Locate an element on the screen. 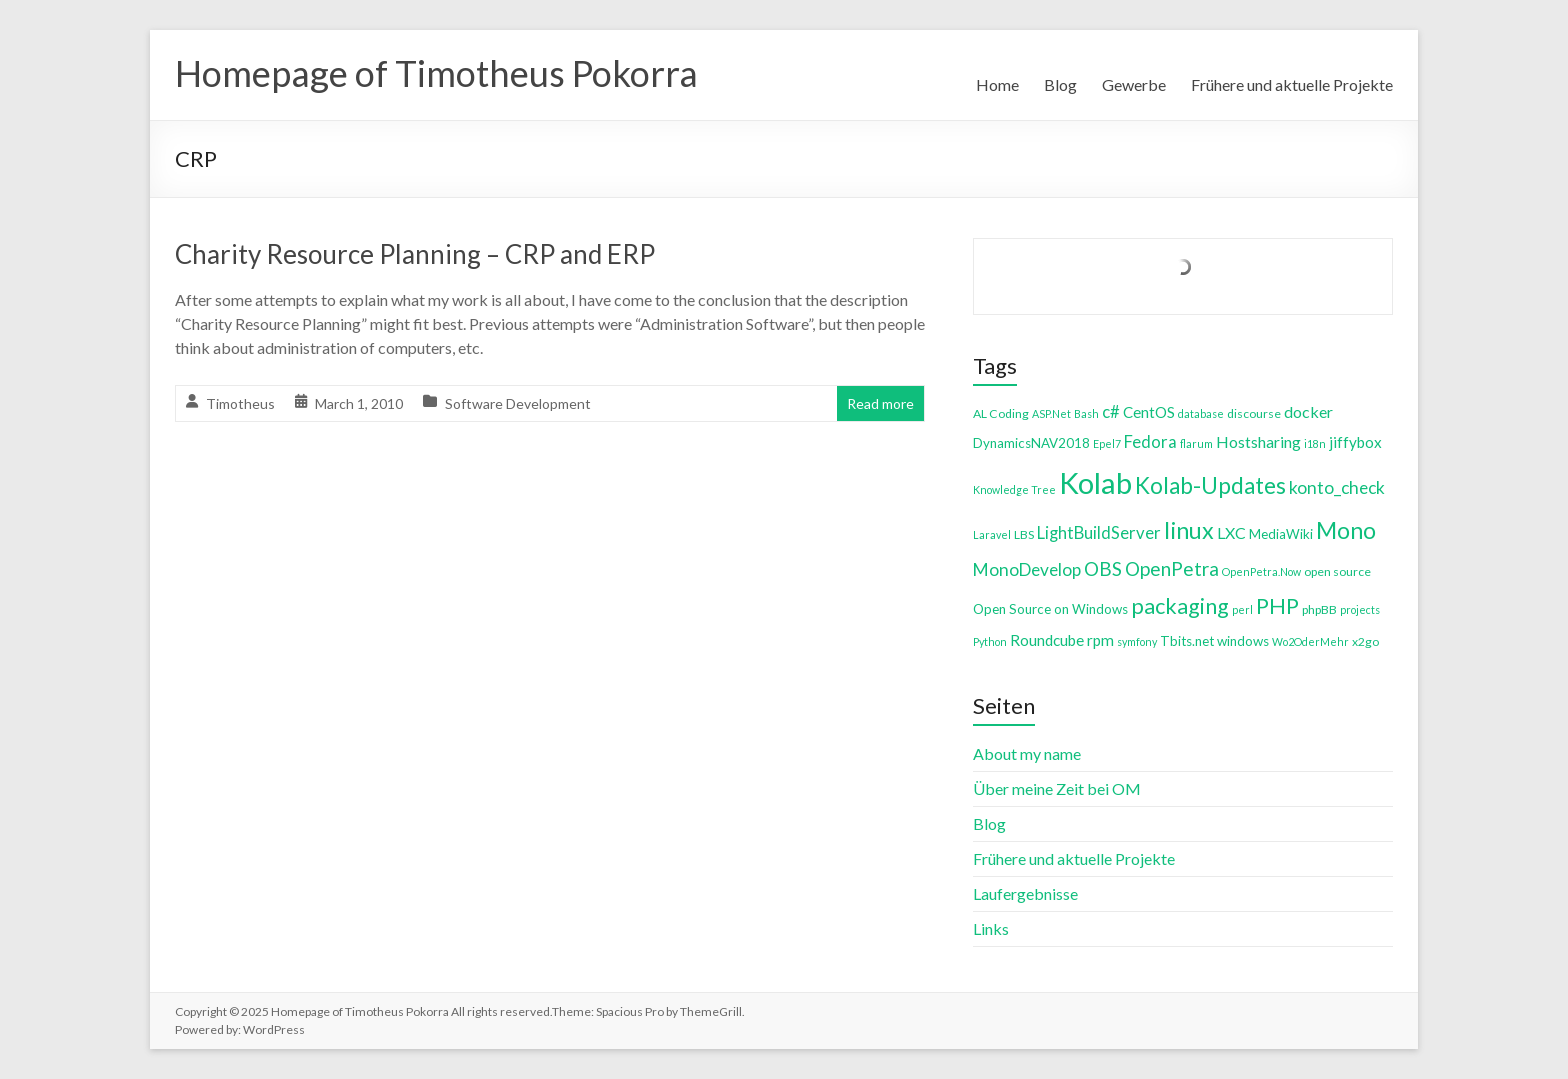 The image size is (1568, 1079). Fedora [Fedora (9 items)] is located at coordinates (1150, 441).